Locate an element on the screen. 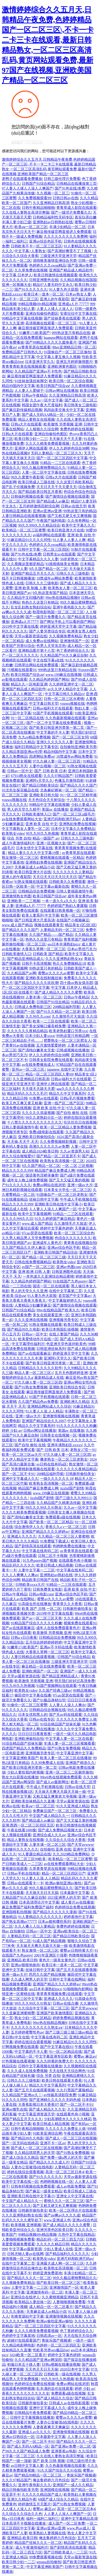  日韩a毛片视频免费看 is located at coordinates (77, 1098).